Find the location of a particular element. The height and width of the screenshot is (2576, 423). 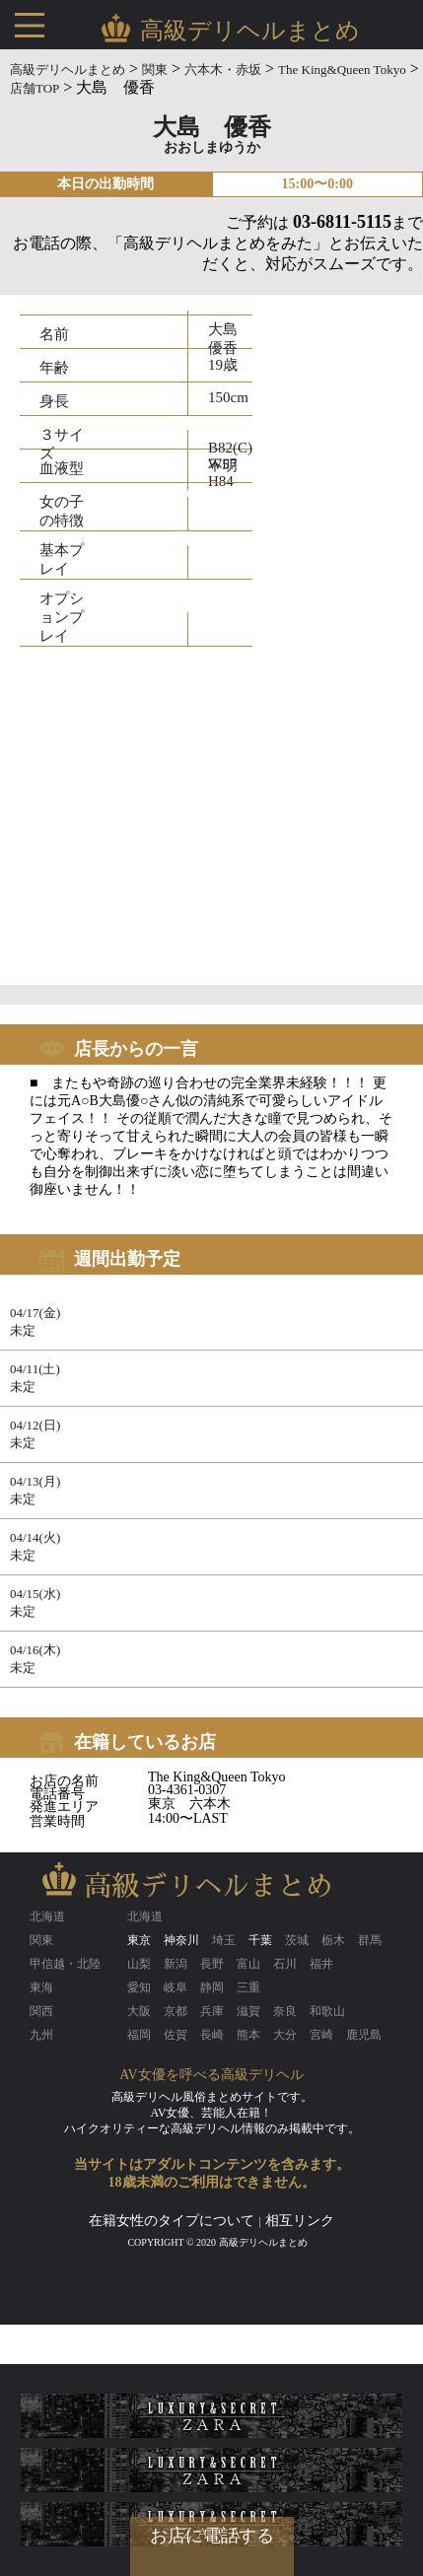

The King&Queen Tokyo is located at coordinates (342, 69).